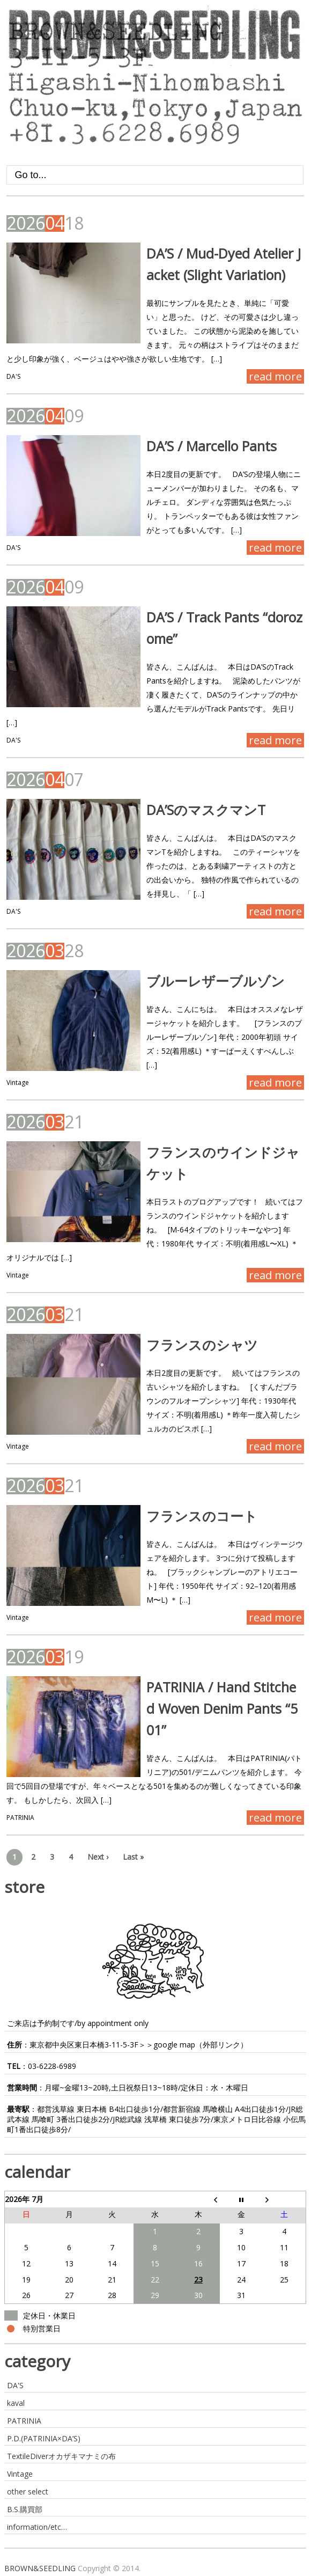 Image resolution: width=311 pixels, height=2576 pixels. What do you see at coordinates (43, 2438) in the screenshot?
I see `P.D.(PATRINIA×DA’S)` at bounding box center [43, 2438].